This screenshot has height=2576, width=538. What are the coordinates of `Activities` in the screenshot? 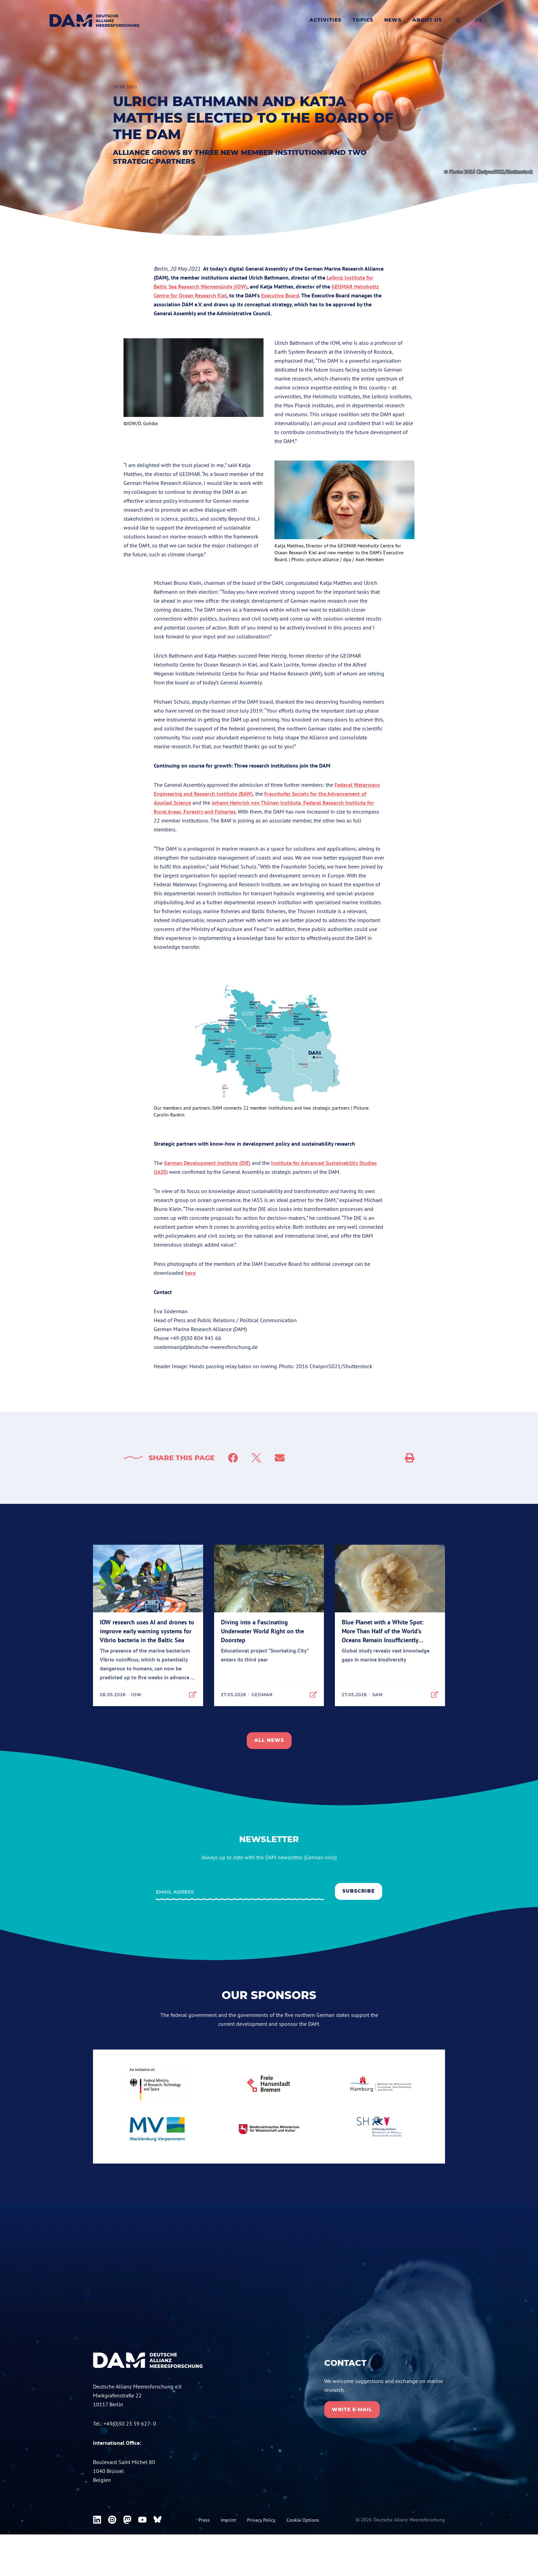 It's located at (325, 20).